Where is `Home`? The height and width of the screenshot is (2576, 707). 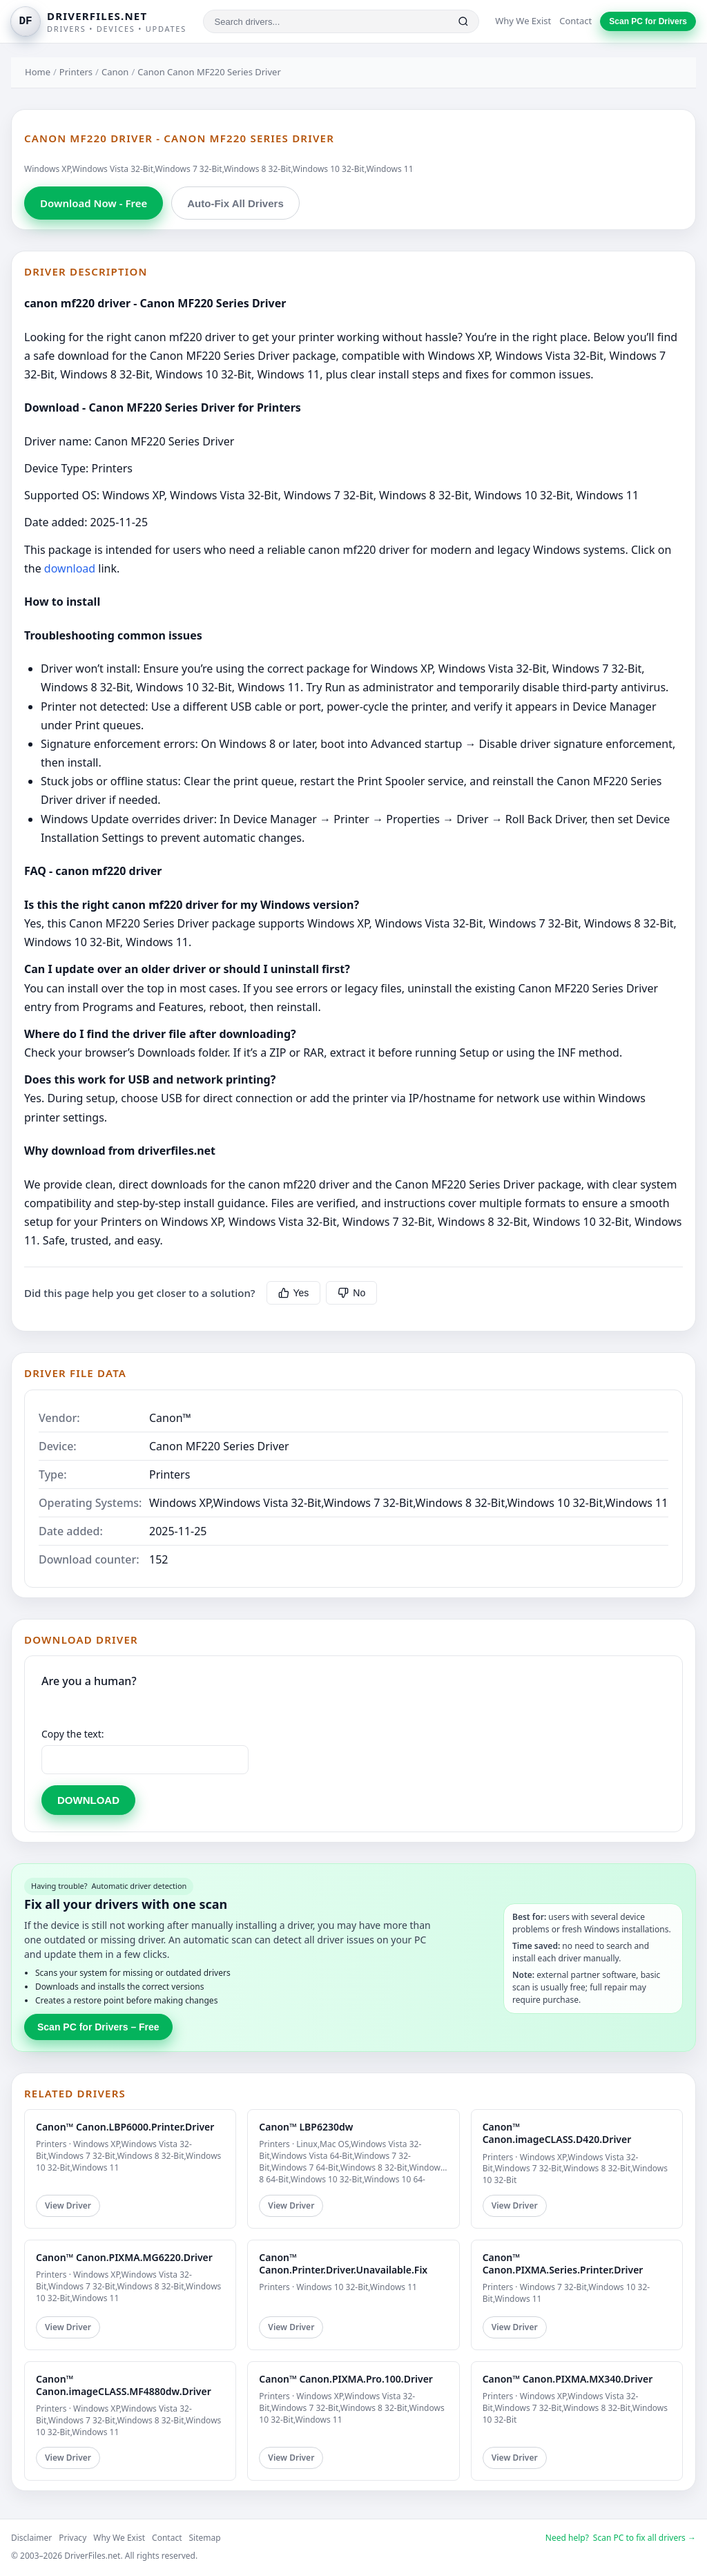 Home is located at coordinates (37, 72).